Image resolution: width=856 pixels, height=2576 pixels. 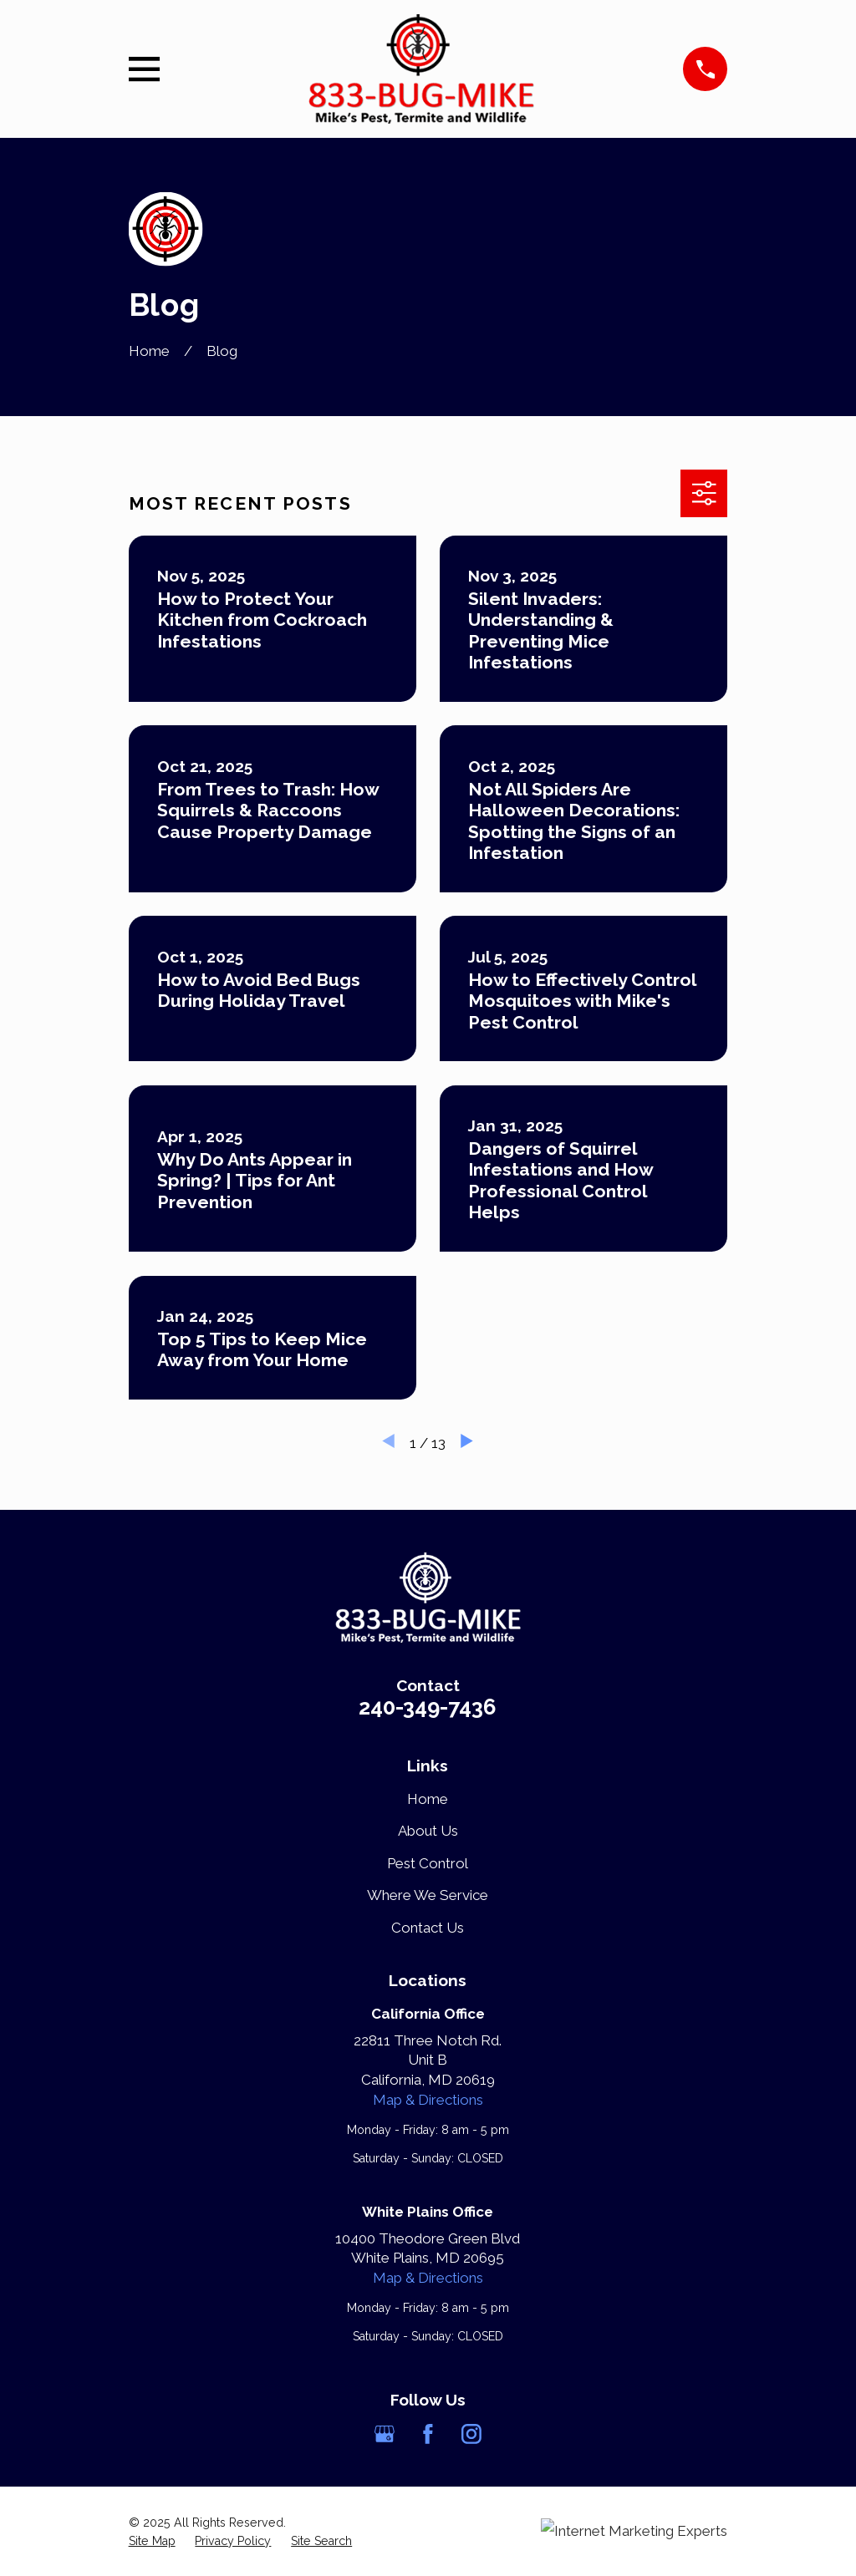 I want to click on 240-349-7436, so click(x=428, y=1707).